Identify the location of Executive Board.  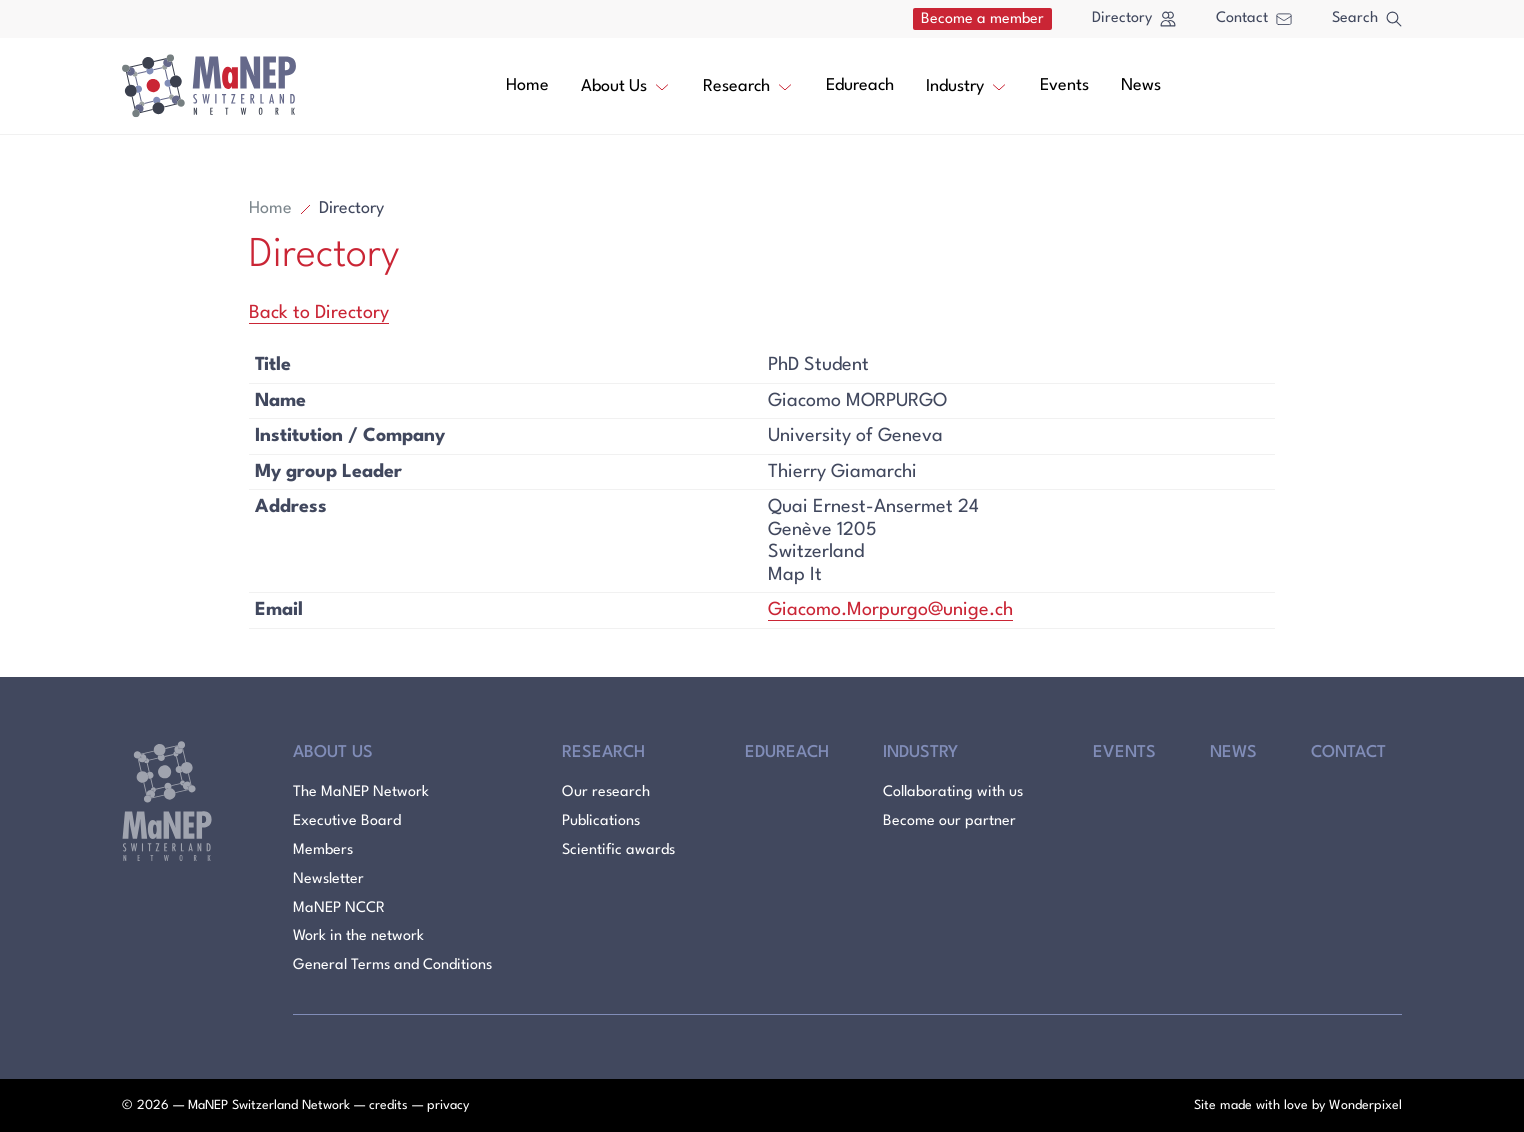
(347, 821).